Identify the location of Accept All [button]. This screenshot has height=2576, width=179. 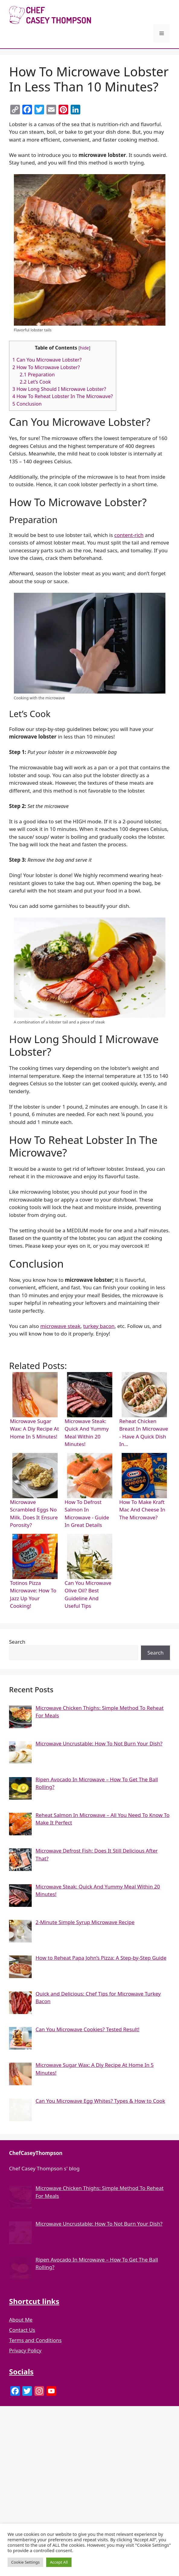
(59, 2562).